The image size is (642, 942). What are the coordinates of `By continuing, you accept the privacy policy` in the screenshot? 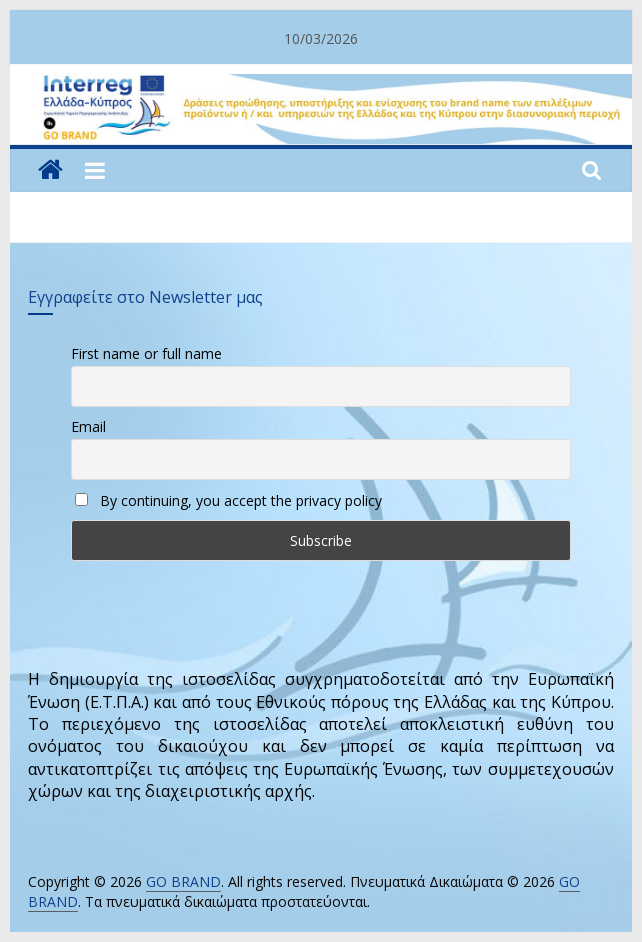 It's located at (228, 500).